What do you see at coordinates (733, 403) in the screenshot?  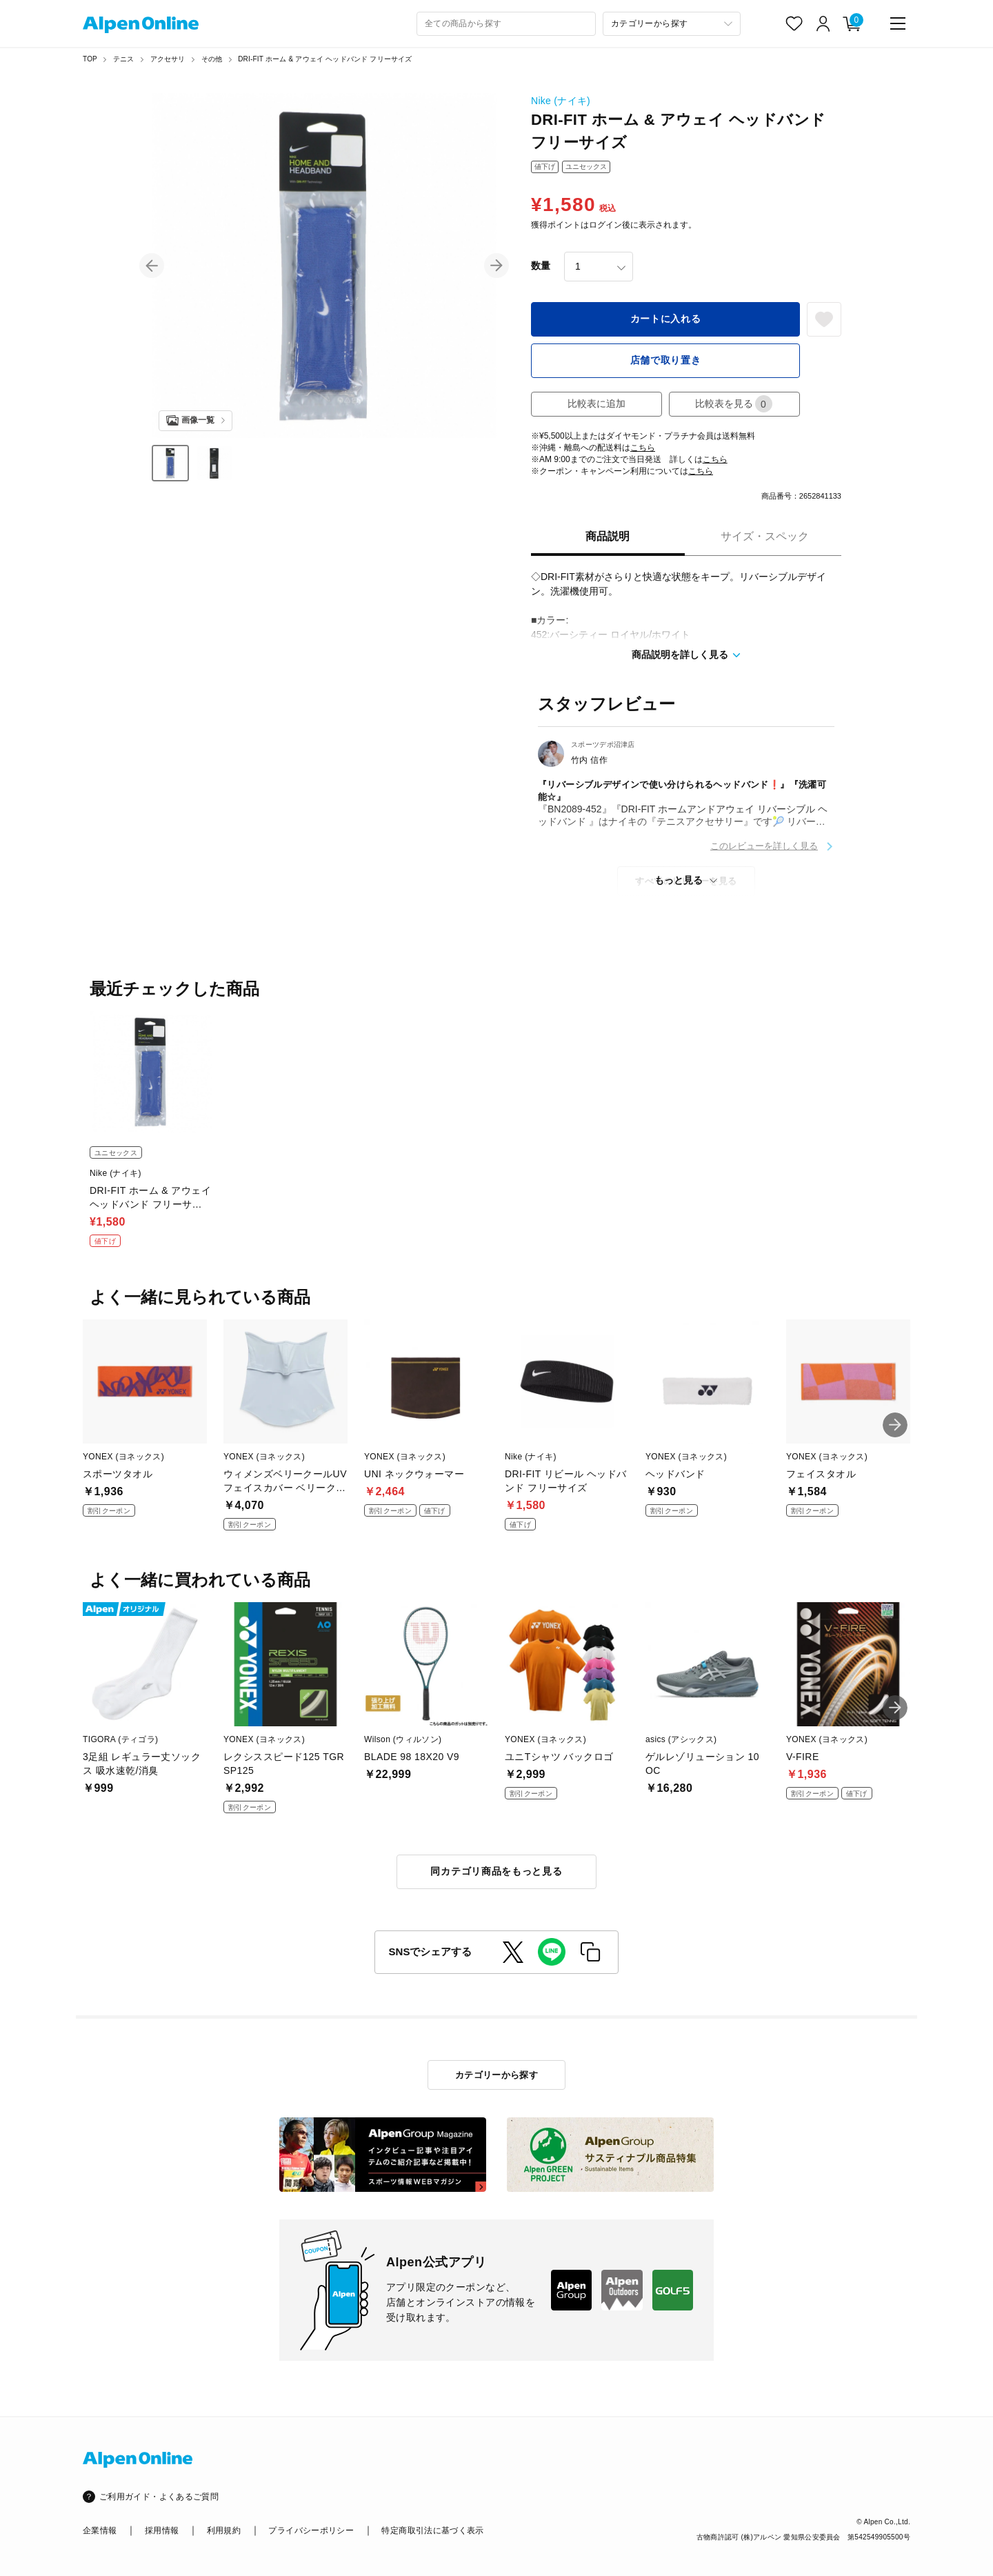 I see `比較表を見る` at bounding box center [733, 403].